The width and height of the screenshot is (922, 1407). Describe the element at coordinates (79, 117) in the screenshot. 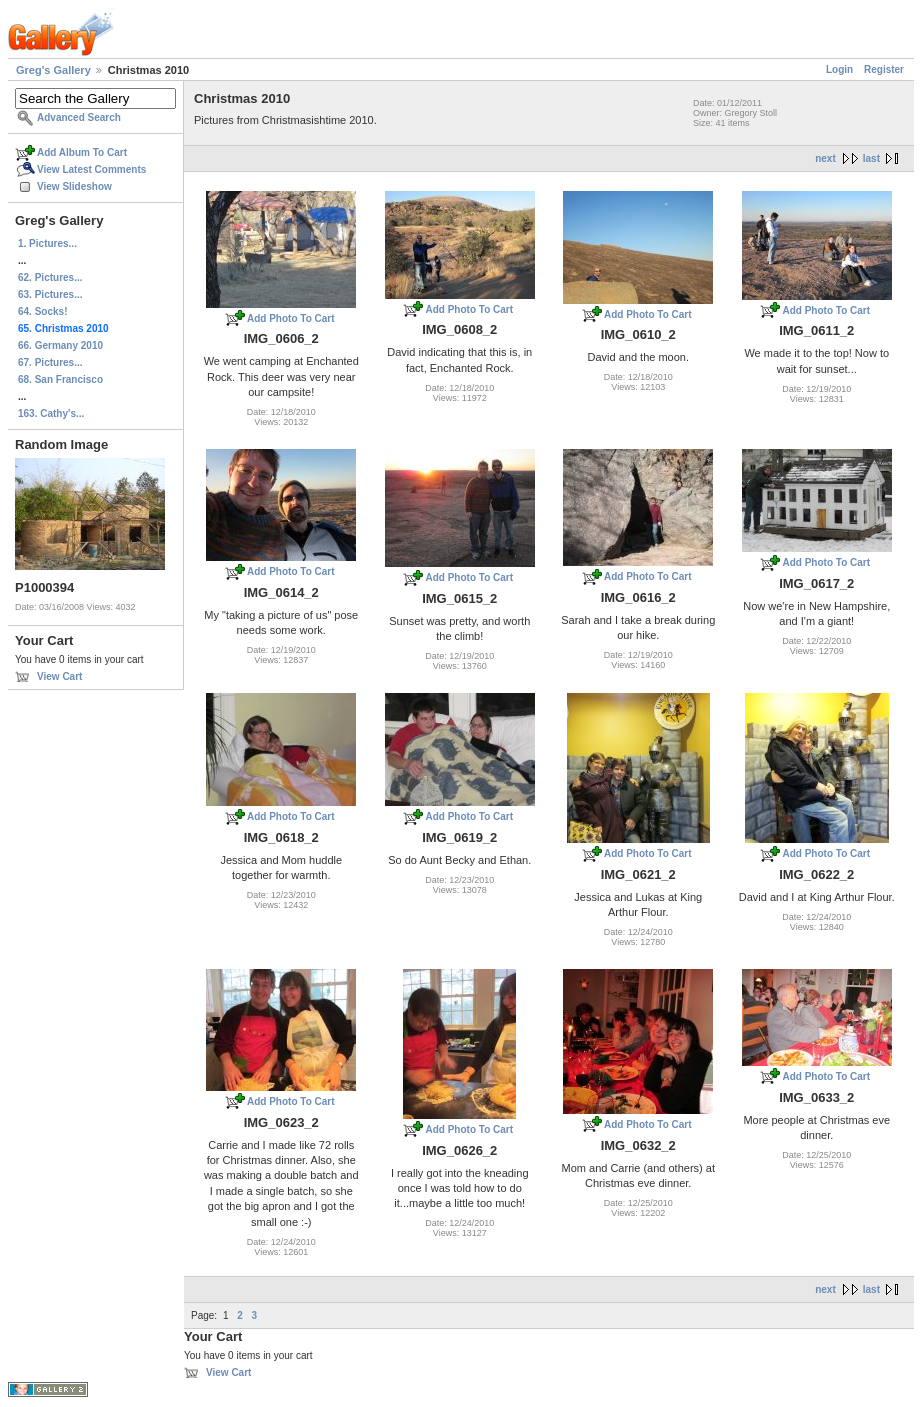

I see `Advanced Search` at that location.